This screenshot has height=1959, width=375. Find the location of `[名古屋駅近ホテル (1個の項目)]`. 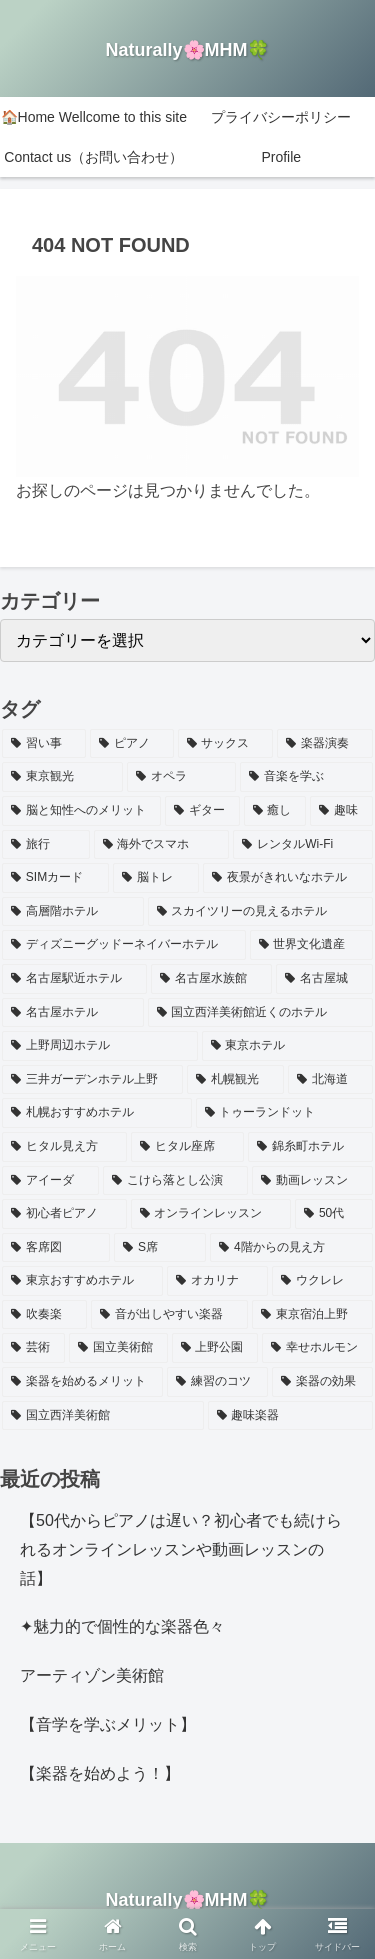

[名古屋駅近ホテル (1個の項目)] is located at coordinates (74, 979).